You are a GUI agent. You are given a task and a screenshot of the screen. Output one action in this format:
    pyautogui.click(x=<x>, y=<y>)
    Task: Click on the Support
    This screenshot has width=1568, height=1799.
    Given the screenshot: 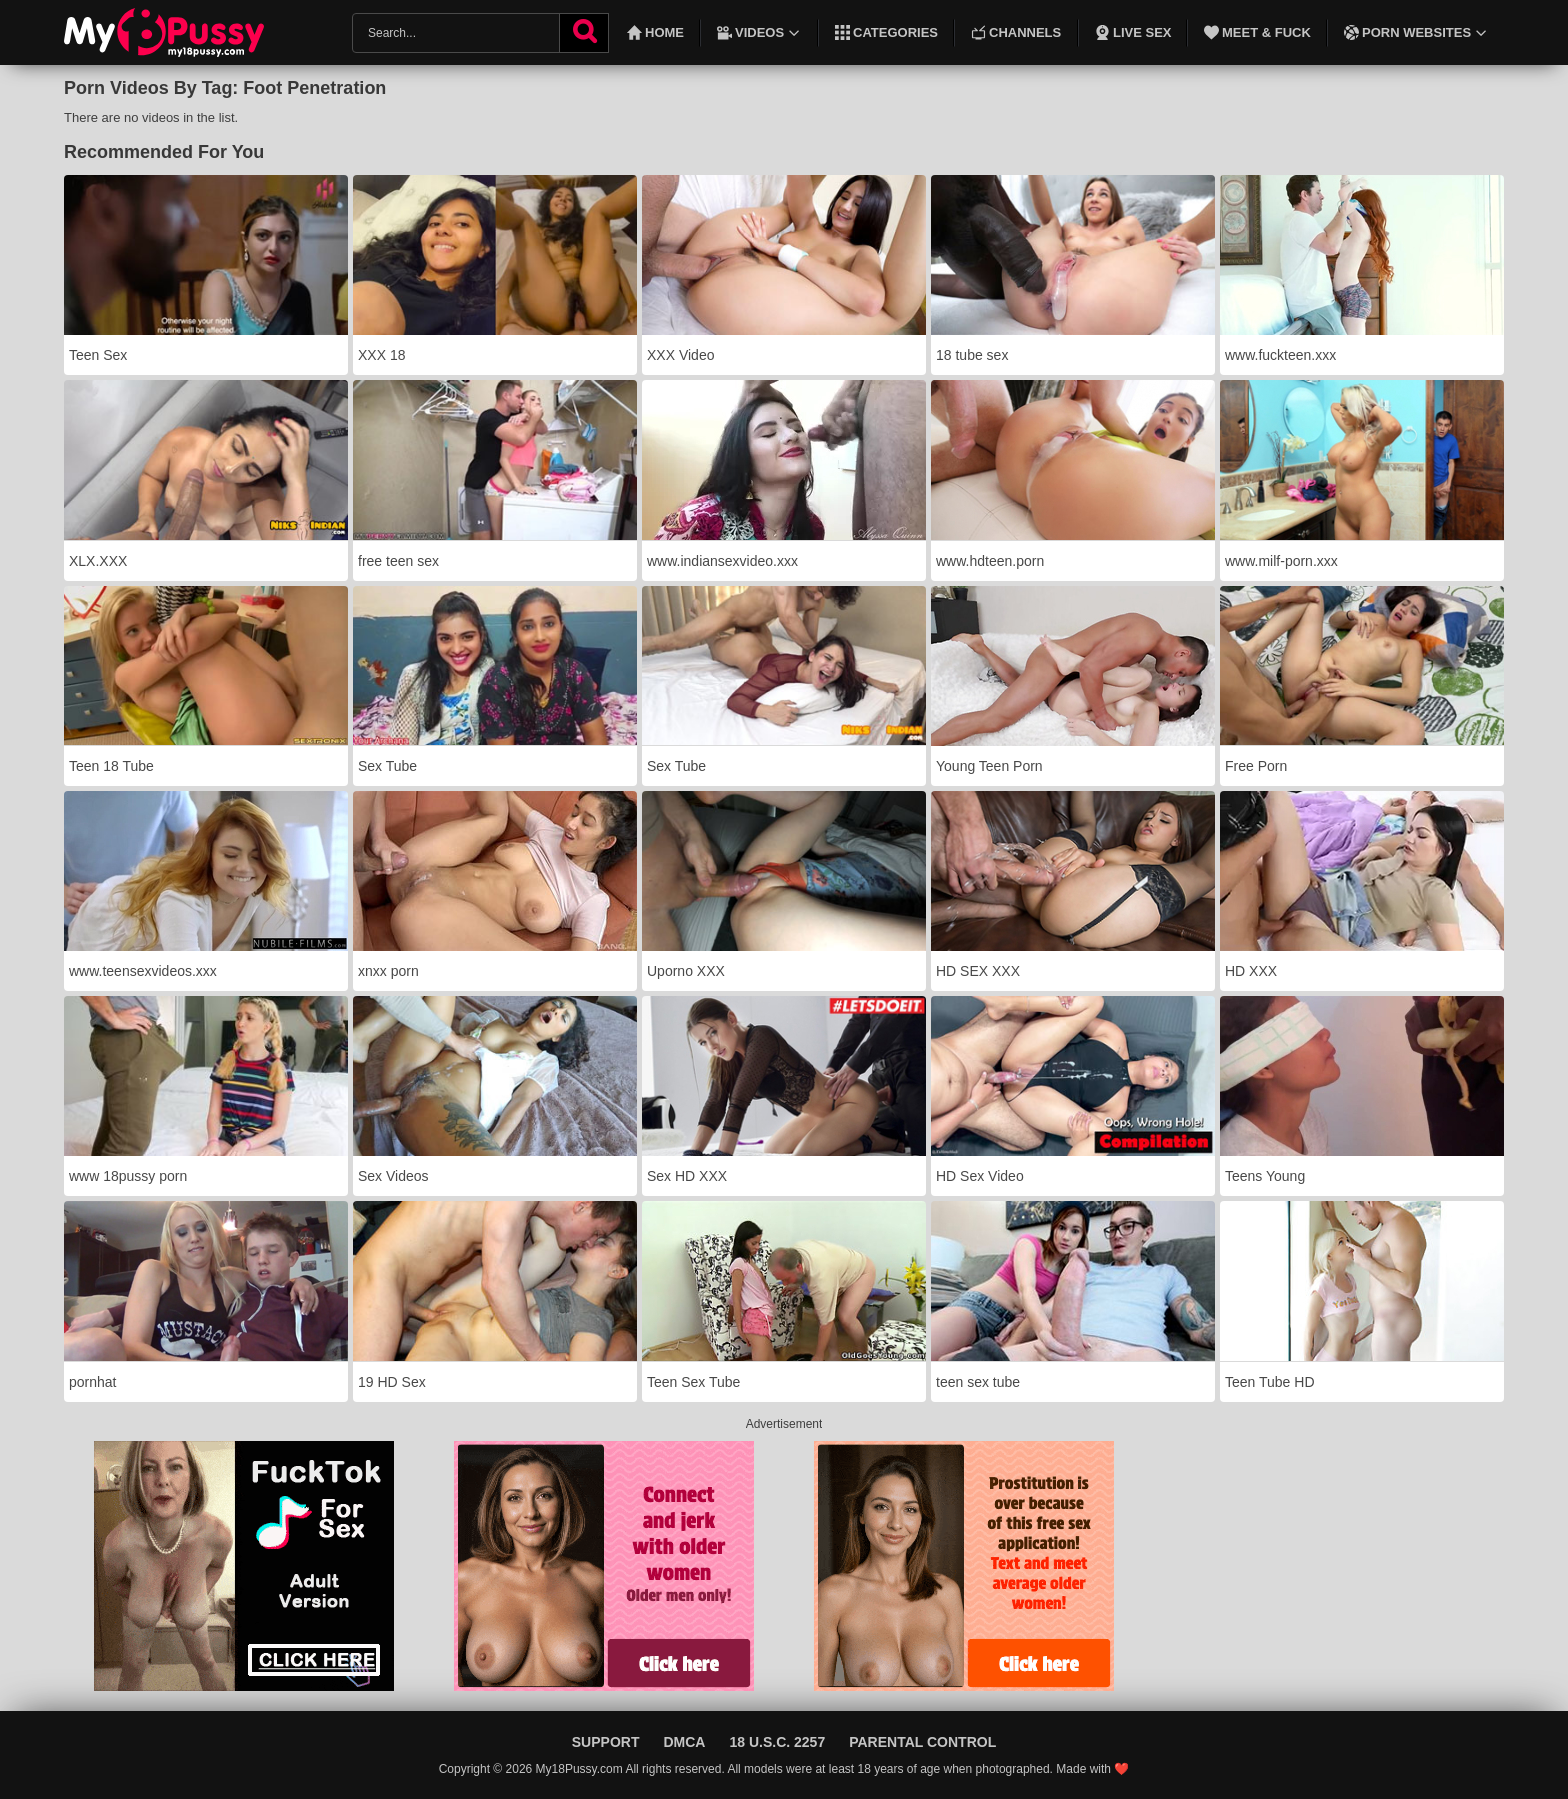 What is the action you would take?
    pyautogui.click(x=606, y=1742)
    